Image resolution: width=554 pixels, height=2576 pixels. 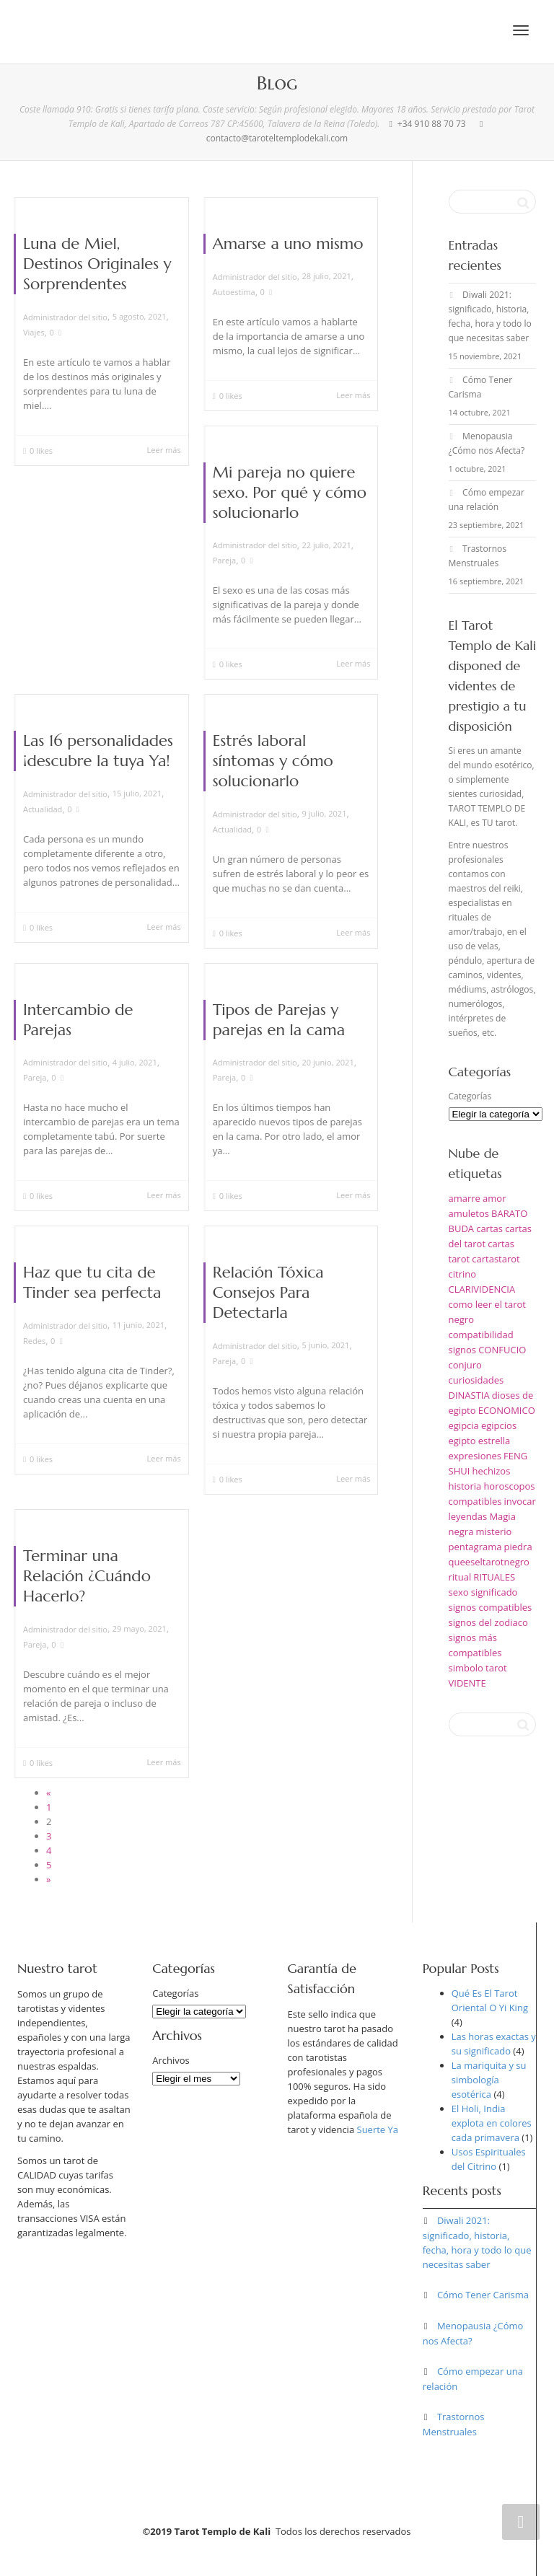 I want to click on estrella [estrella (1 elemento)], so click(x=494, y=1440).